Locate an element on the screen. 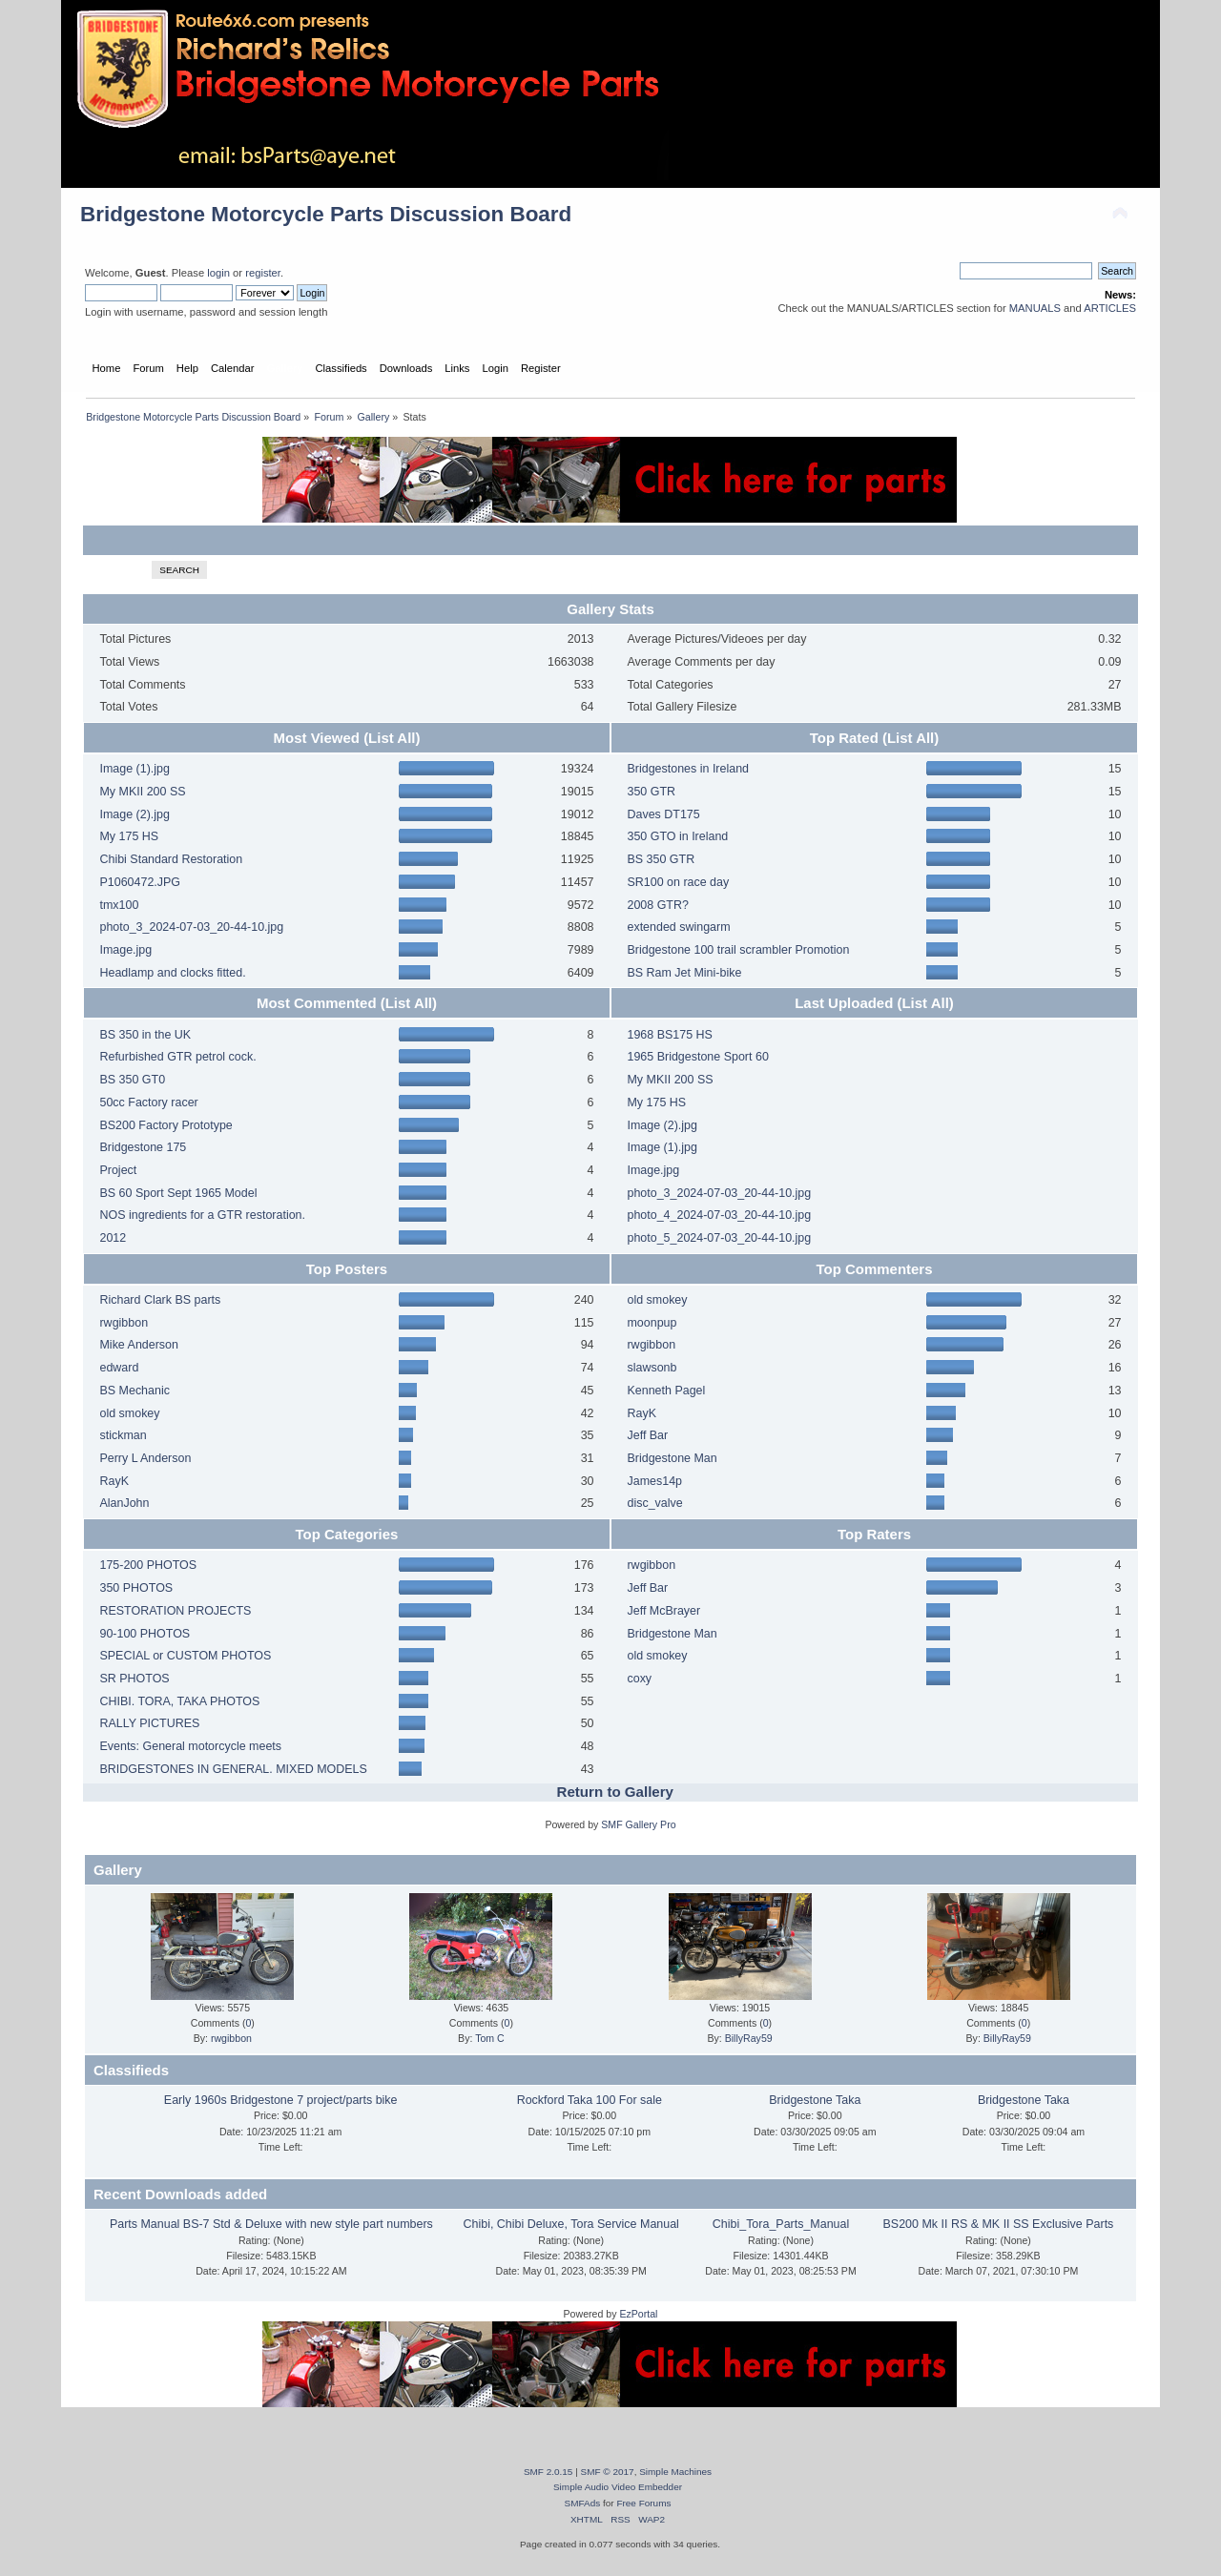 The width and height of the screenshot is (1221, 2576). Chibi_Tora_Parts_Manual is located at coordinates (781, 2224).